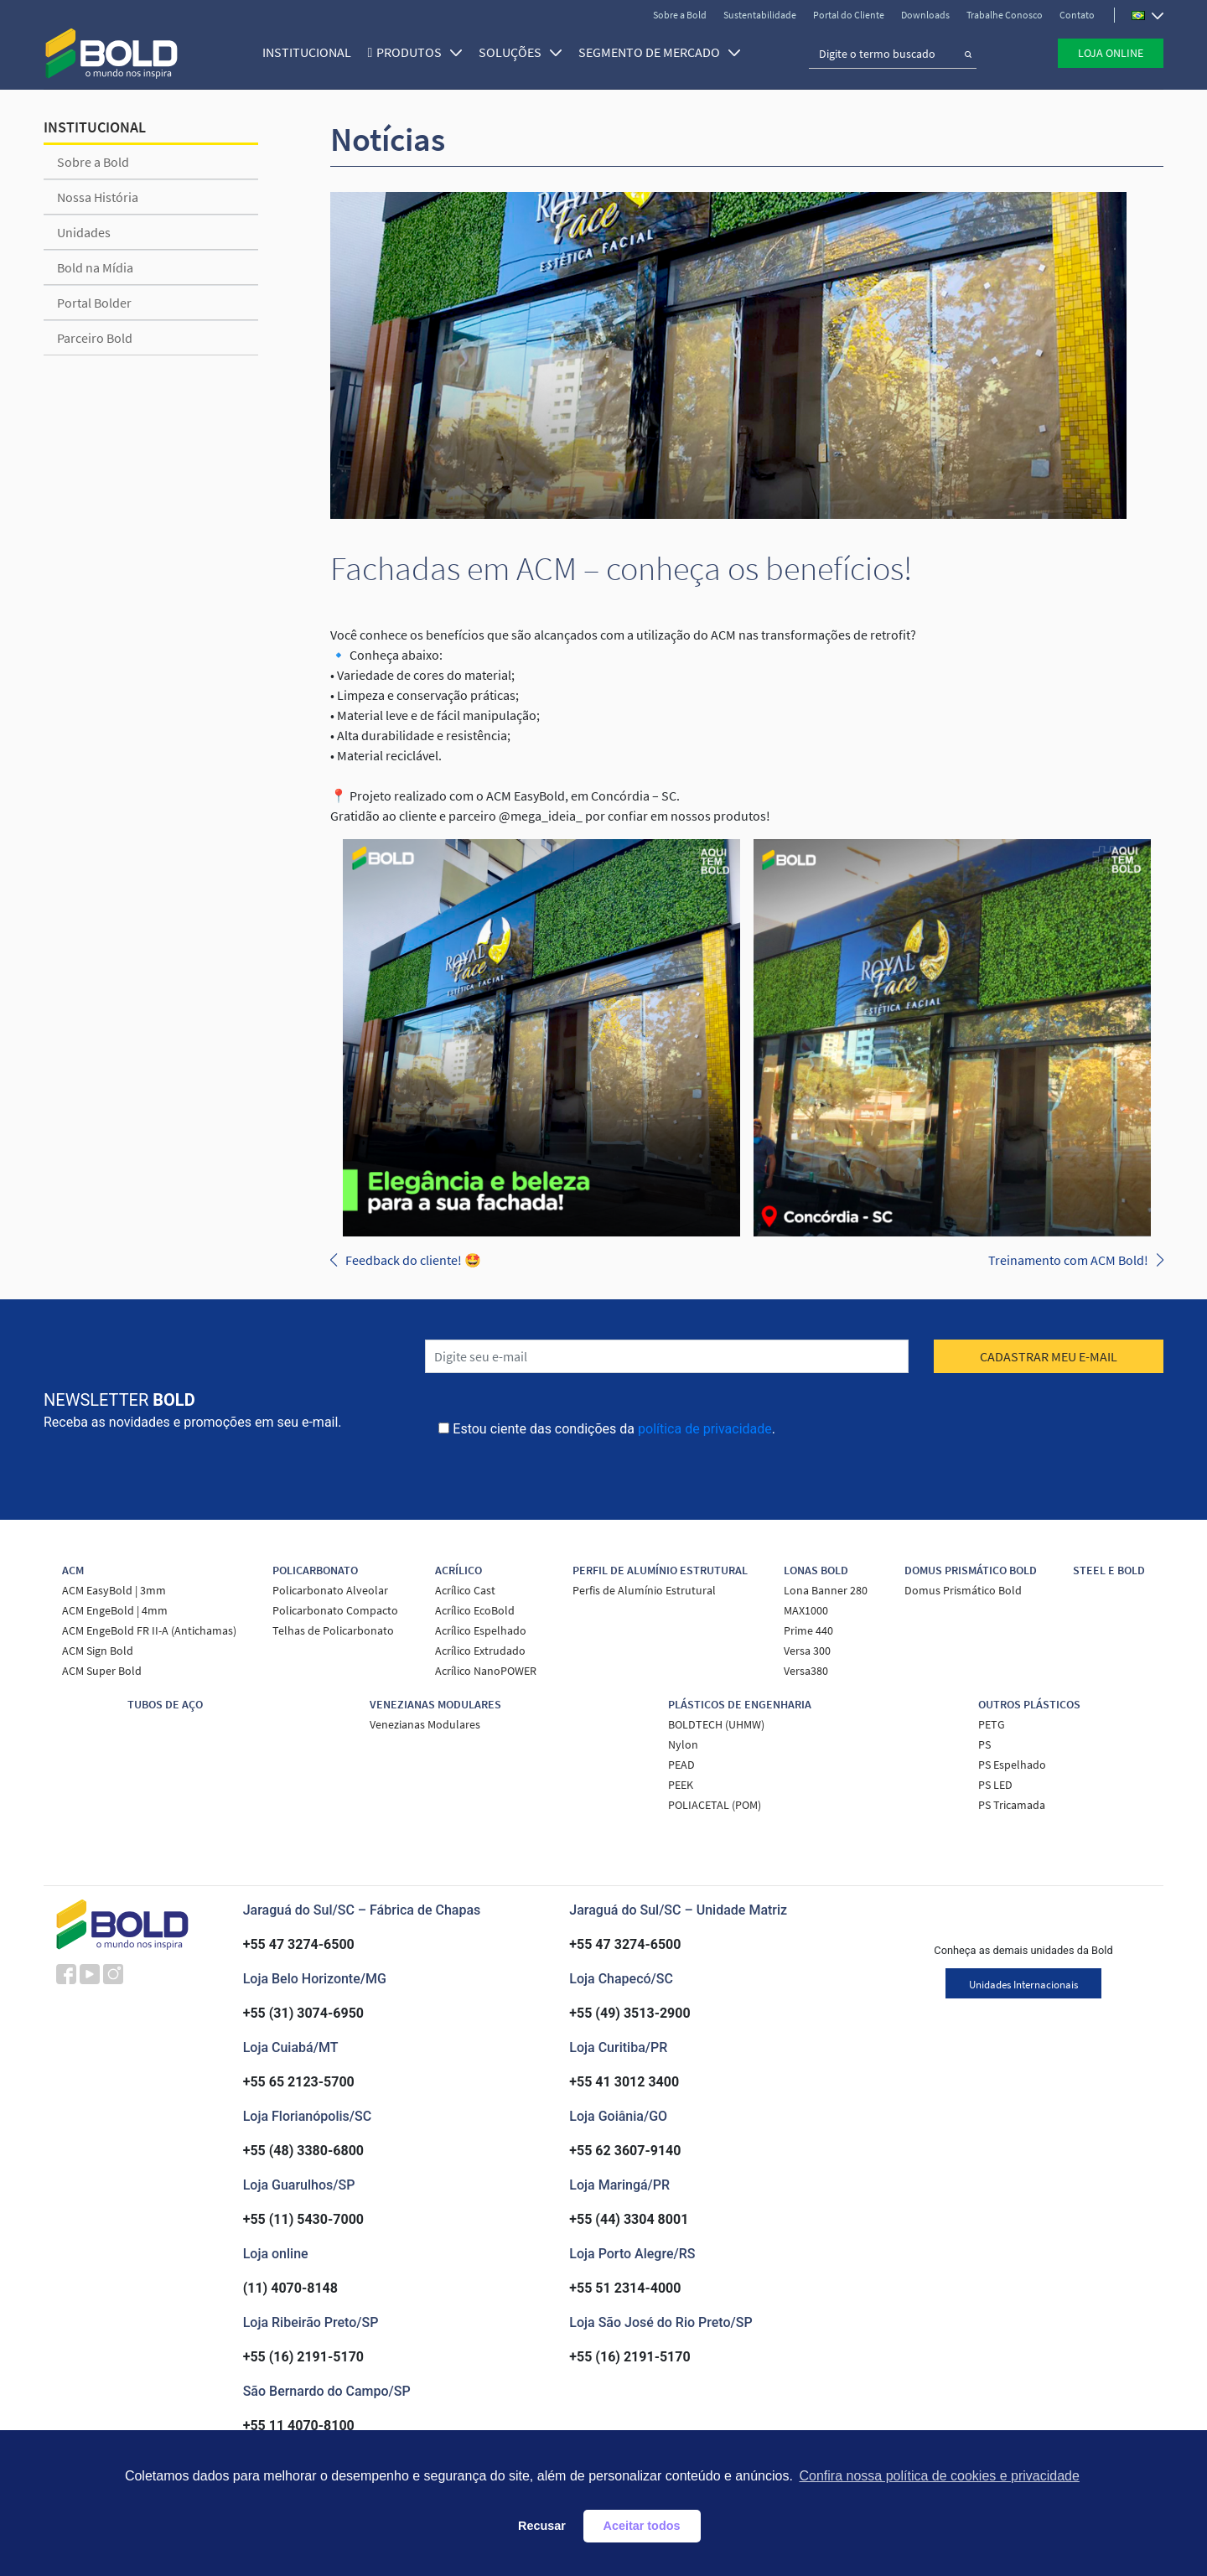 Image resolution: width=1207 pixels, height=2576 pixels. What do you see at coordinates (644, 1590) in the screenshot?
I see `Perfis de Alumínio Estrutural` at bounding box center [644, 1590].